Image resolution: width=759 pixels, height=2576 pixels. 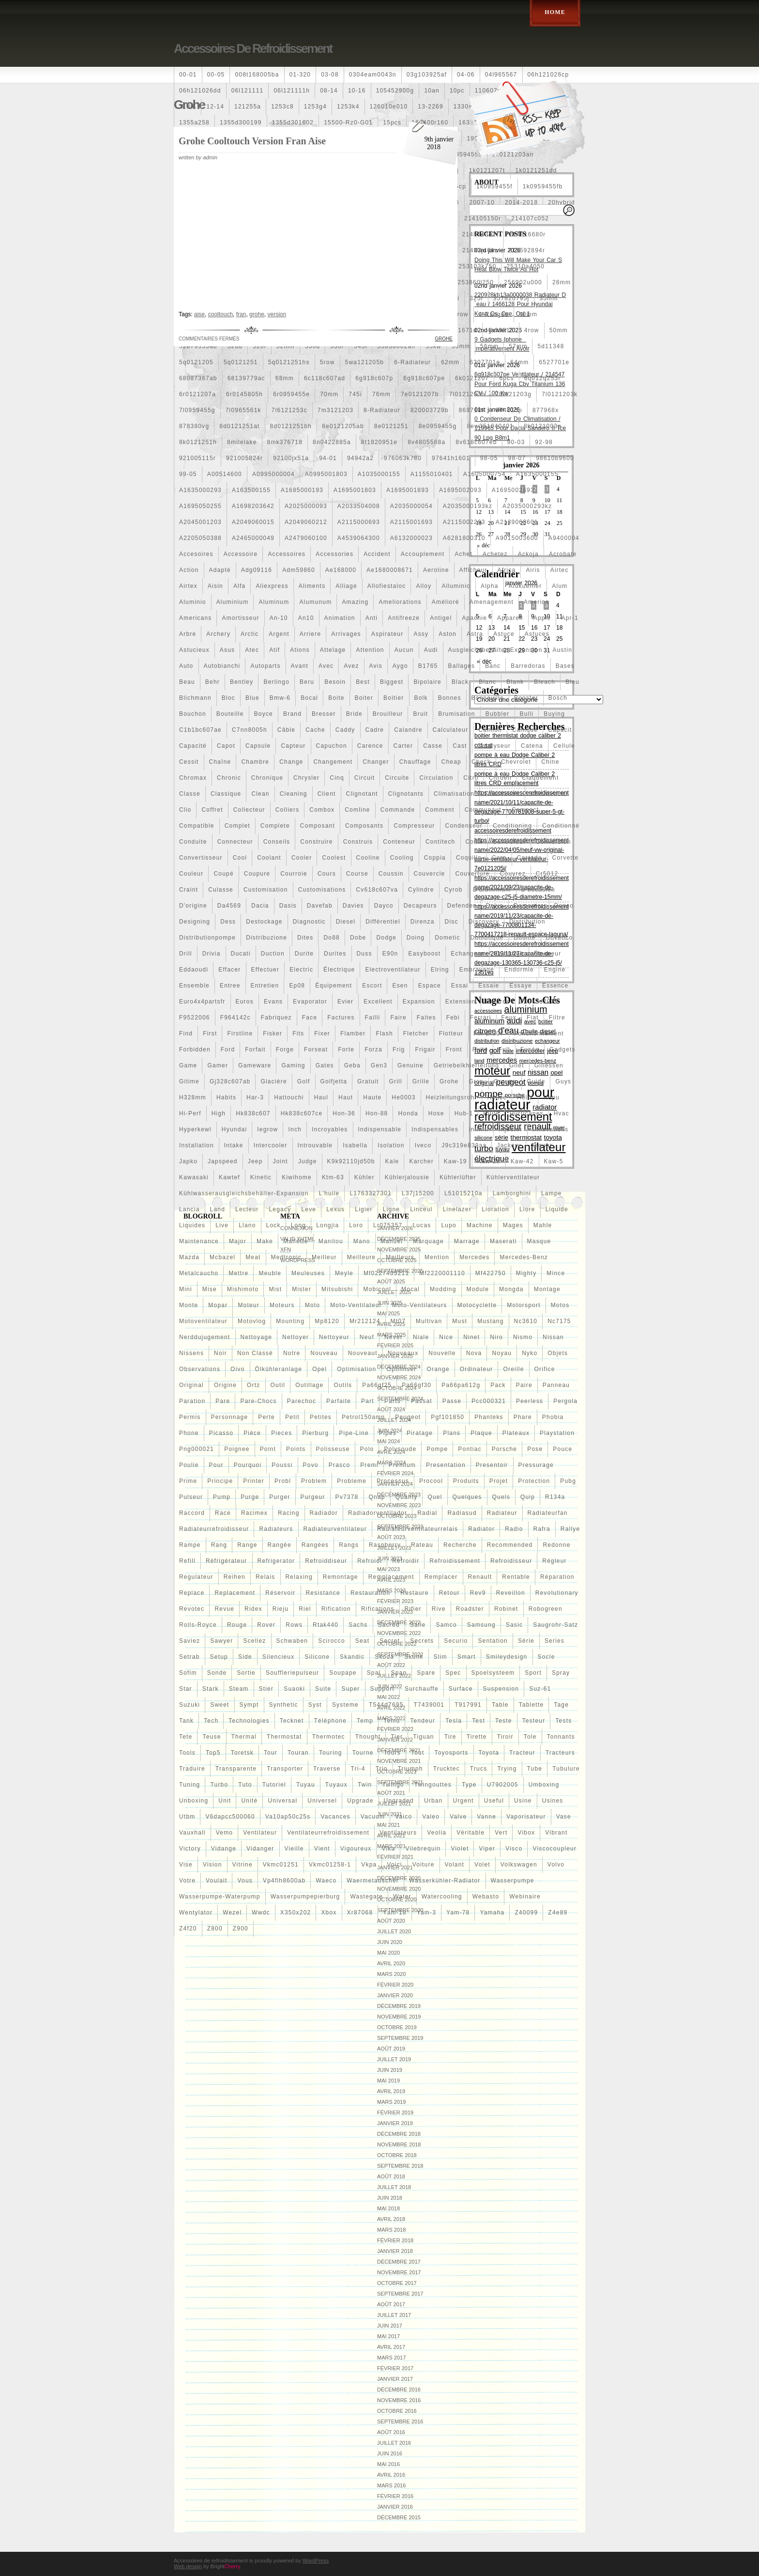 I want to click on 1j0959455s, so click(x=464, y=154).